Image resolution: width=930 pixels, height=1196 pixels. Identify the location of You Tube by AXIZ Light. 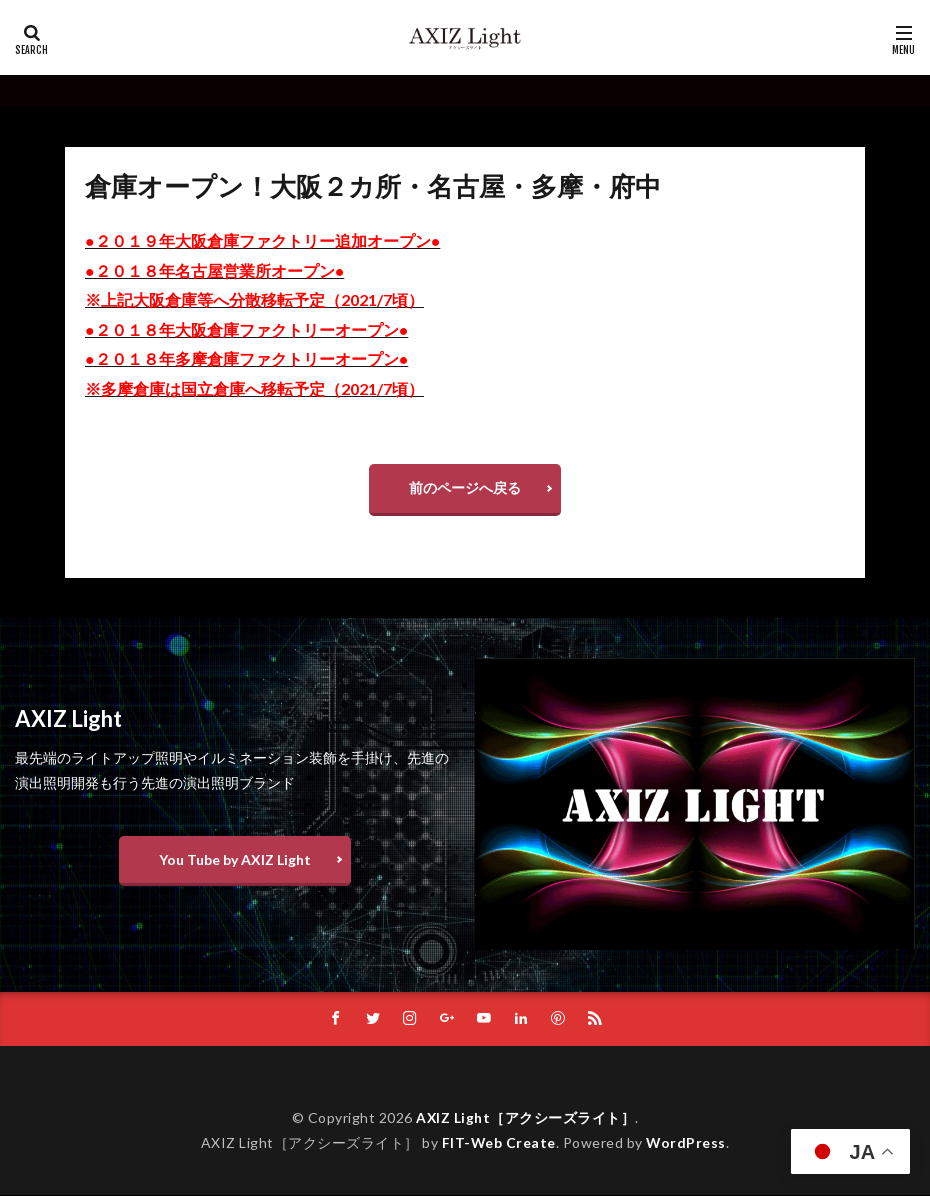
(235, 859).